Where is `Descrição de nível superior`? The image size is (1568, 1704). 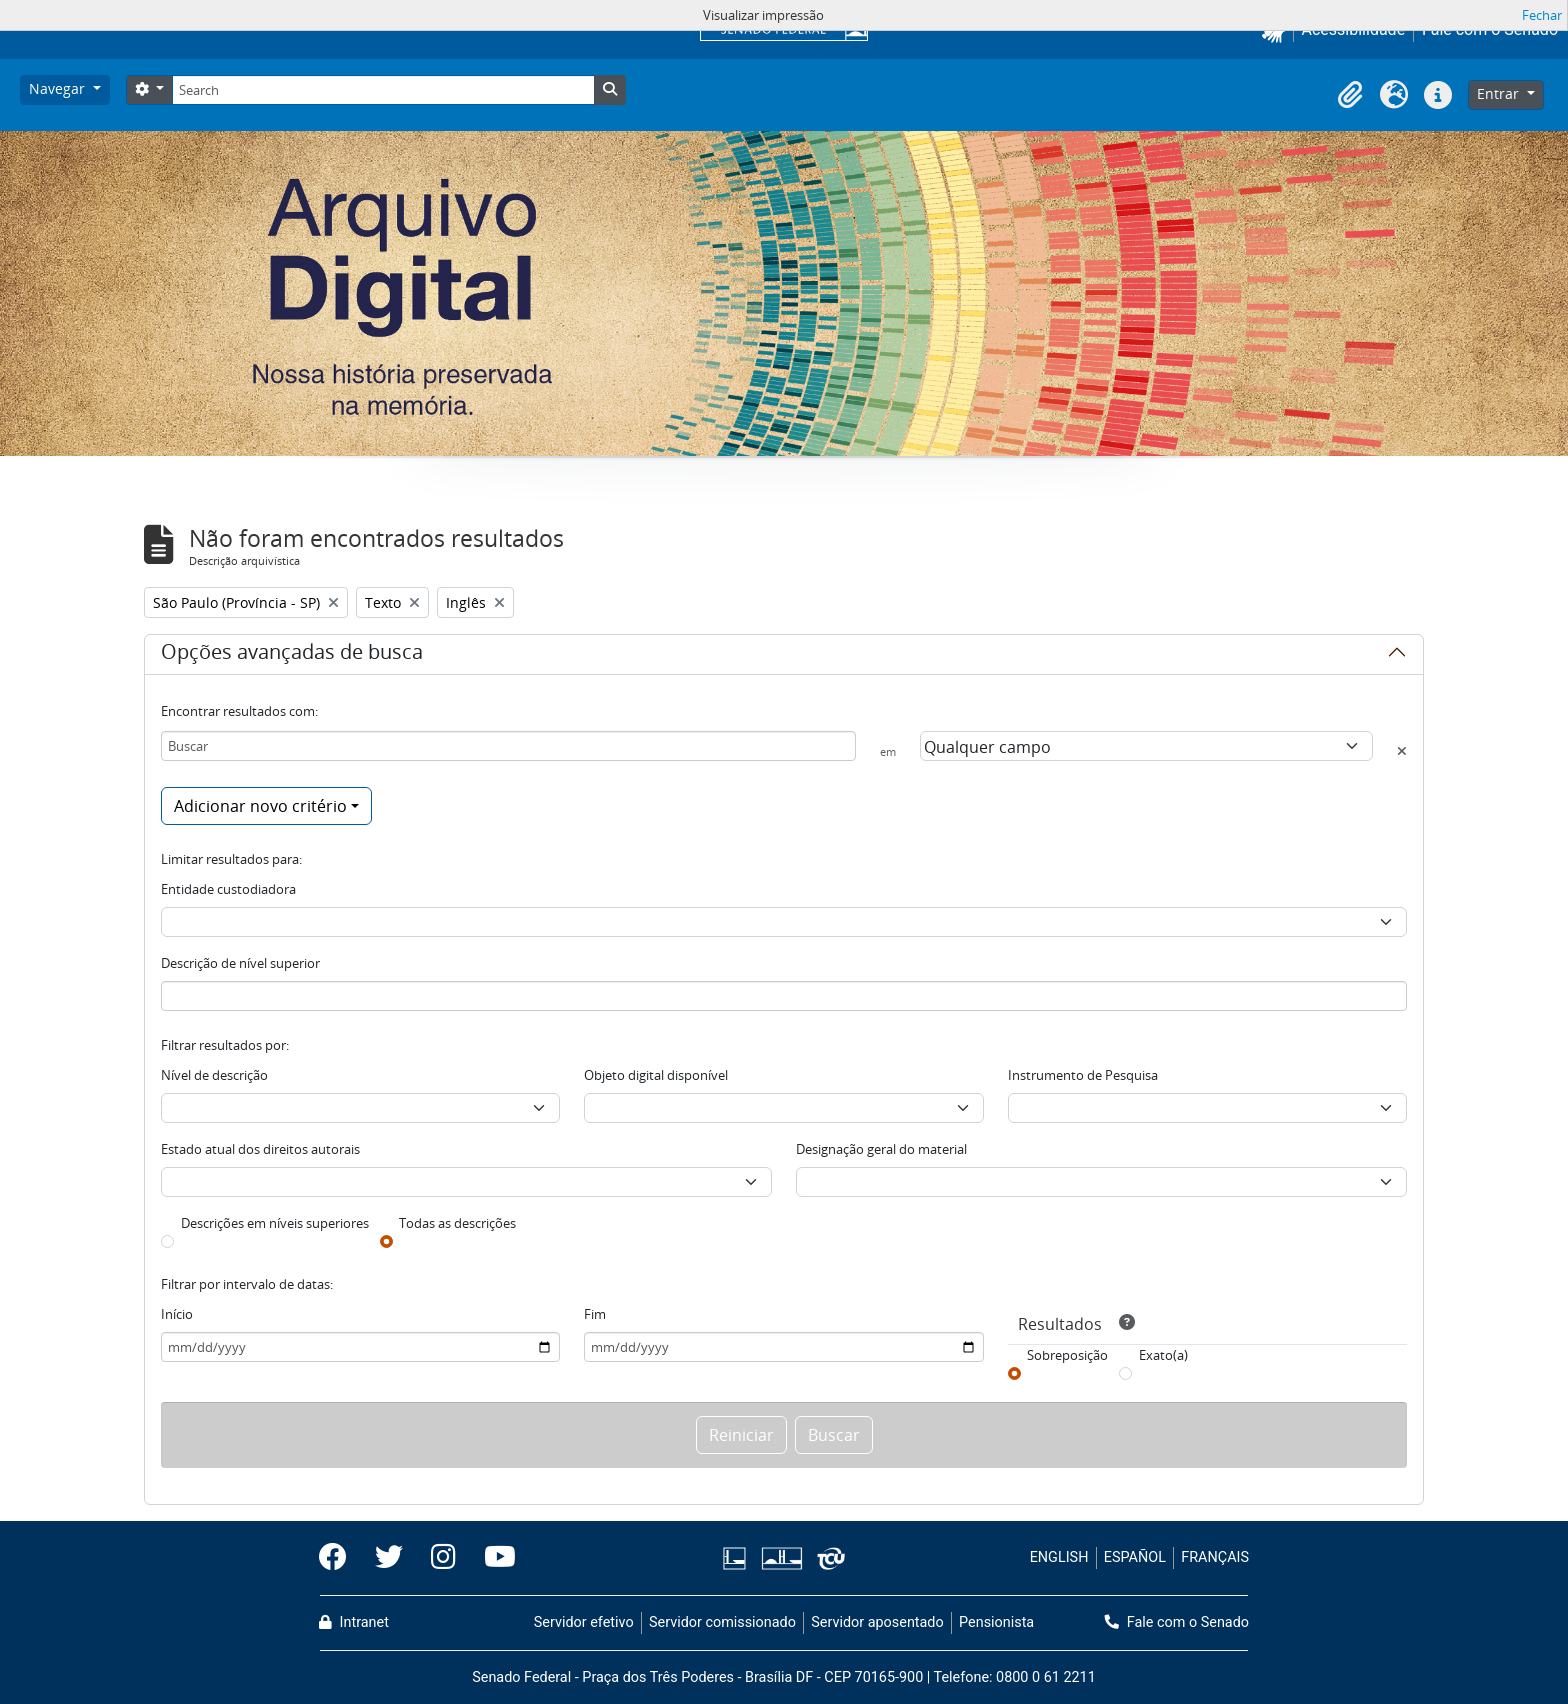 Descrição de nível superior is located at coordinates (240, 963).